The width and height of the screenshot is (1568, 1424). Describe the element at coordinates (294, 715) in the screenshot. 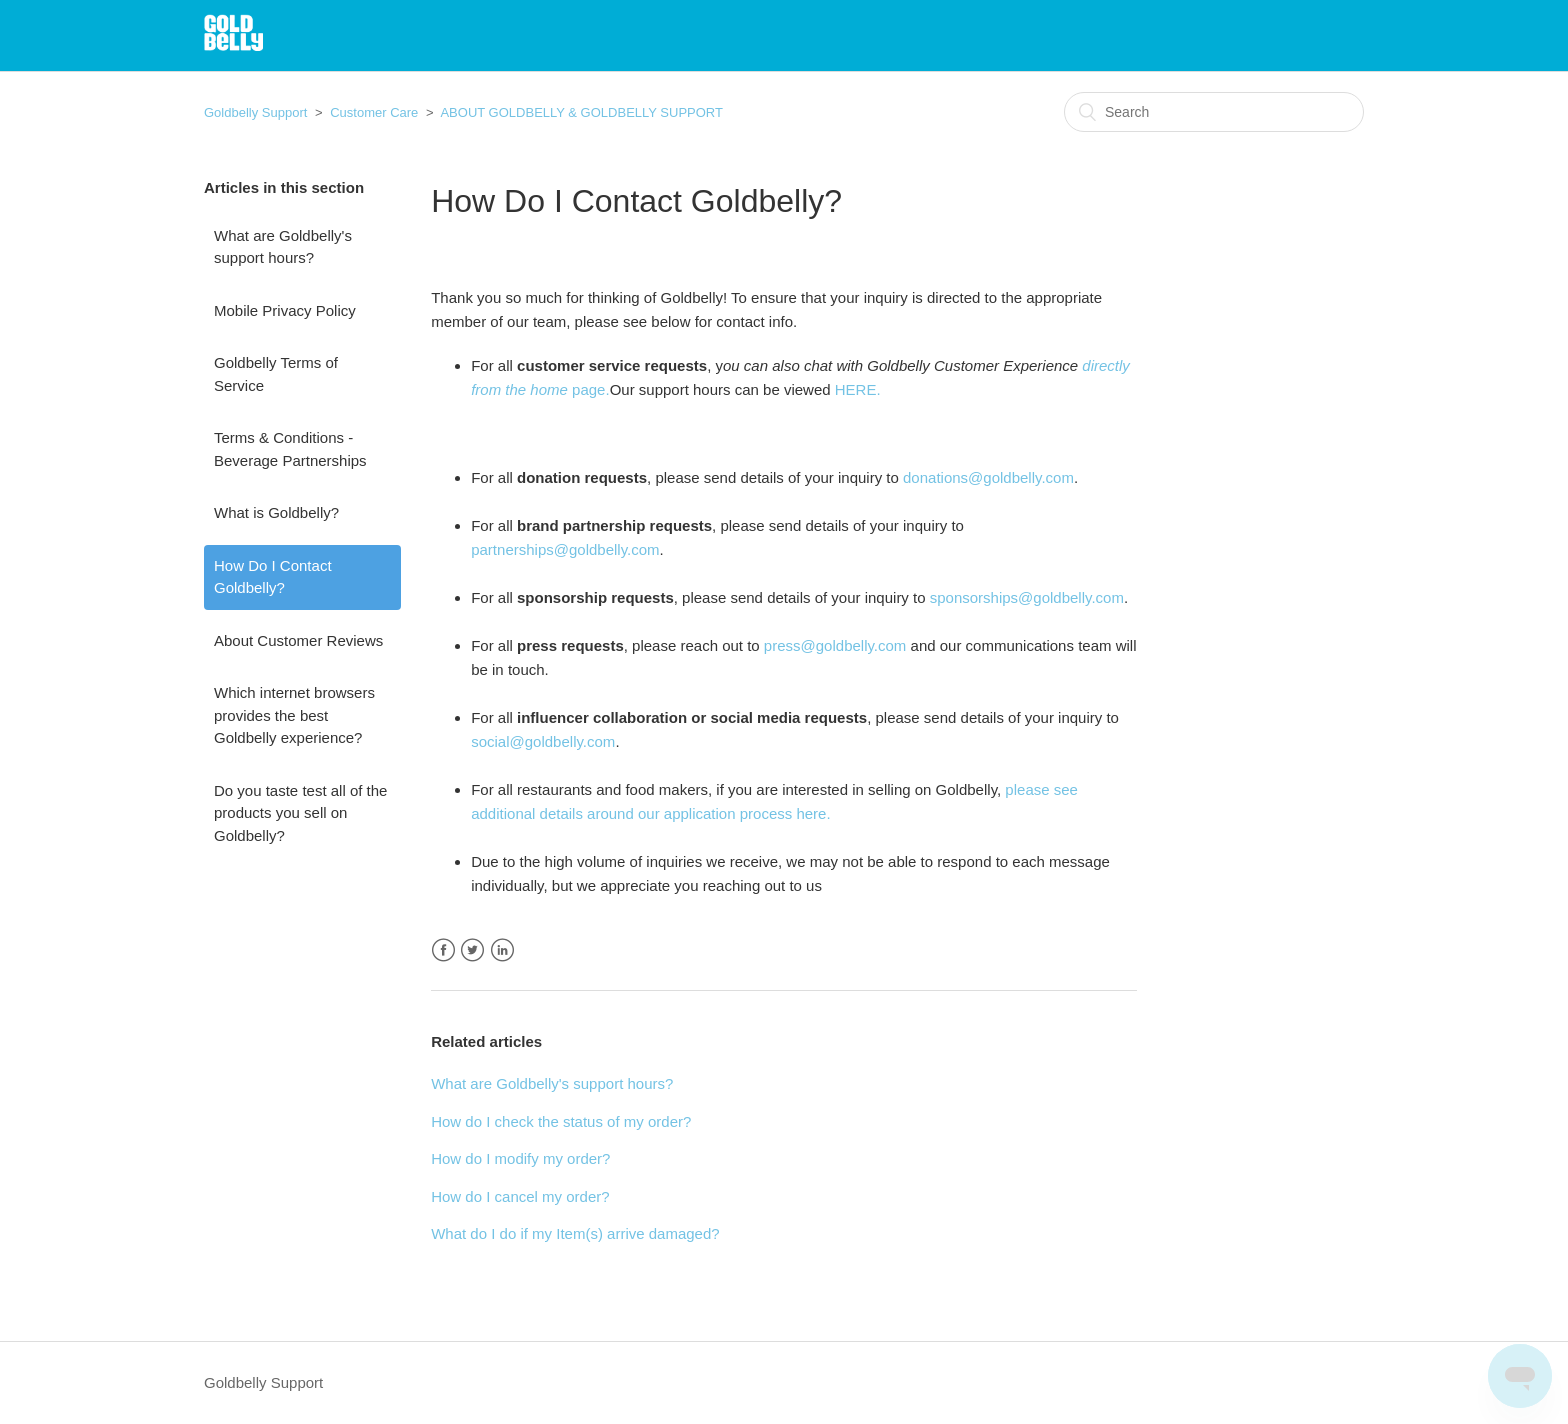

I see `Which internet browsers provides the best Goldbelly experience?` at that location.